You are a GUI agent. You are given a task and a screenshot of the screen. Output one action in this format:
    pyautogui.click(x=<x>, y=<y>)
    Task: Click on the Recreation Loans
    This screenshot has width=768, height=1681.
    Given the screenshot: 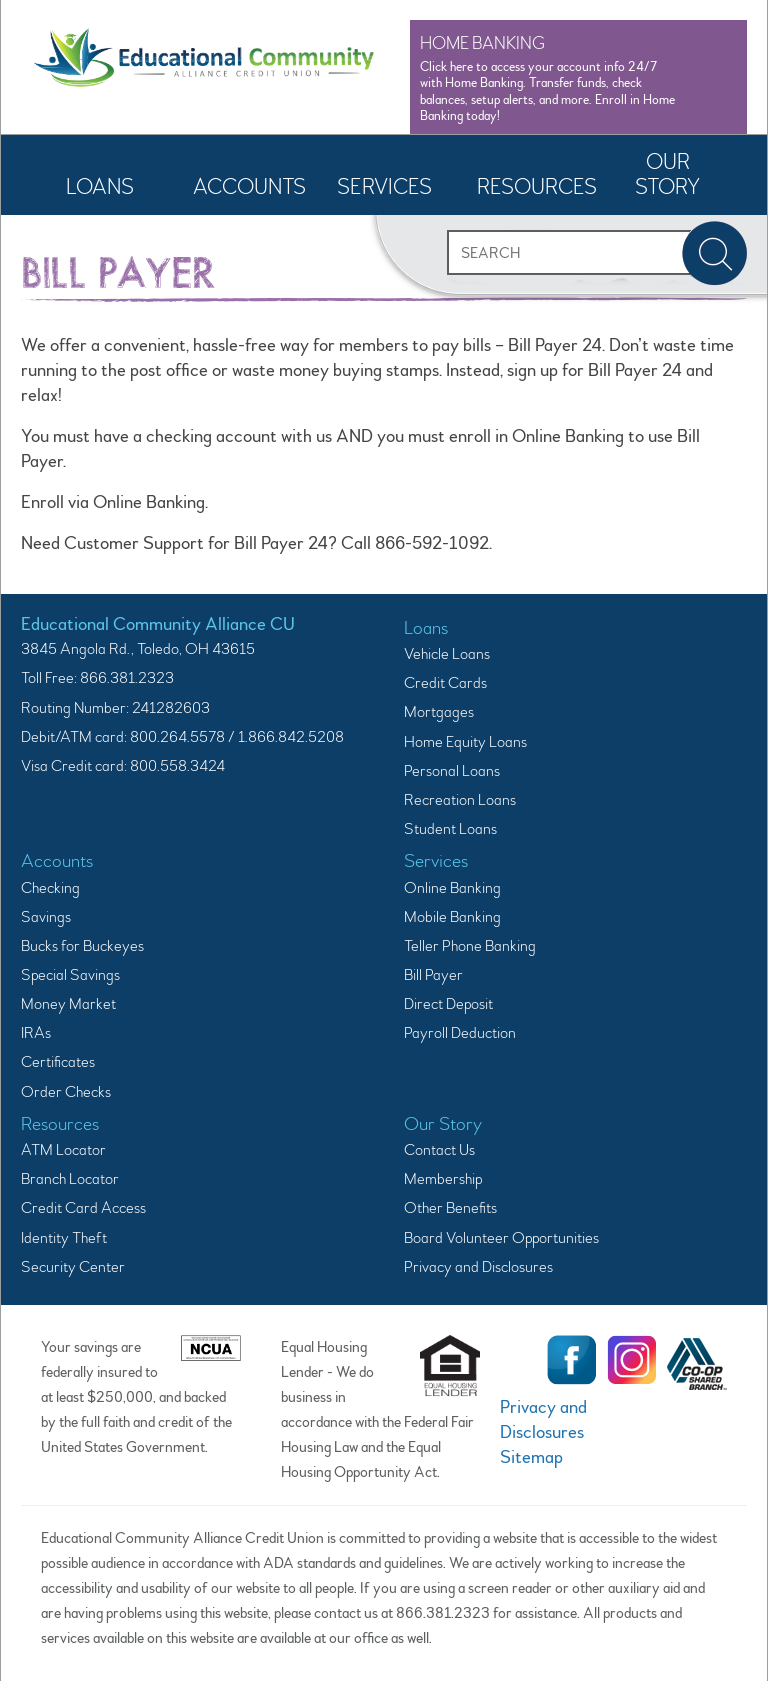 What is the action you would take?
    pyautogui.click(x=460, y=800)
    